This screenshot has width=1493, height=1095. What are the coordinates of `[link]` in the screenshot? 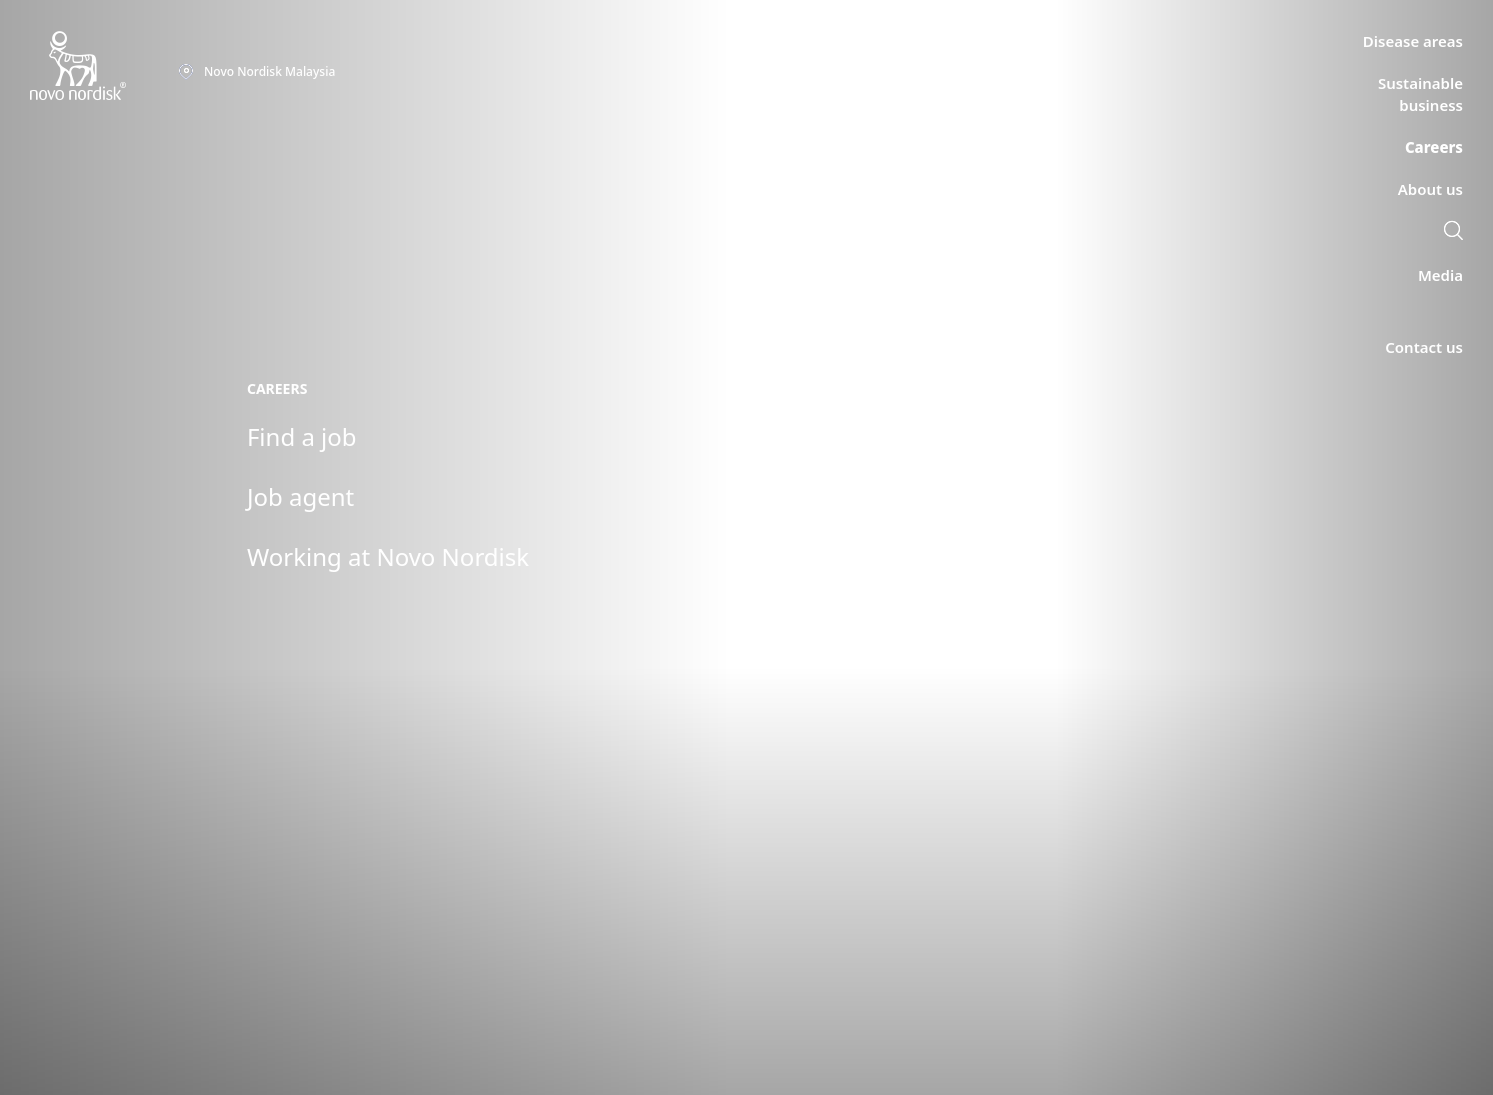 It's located at (1453, 233).